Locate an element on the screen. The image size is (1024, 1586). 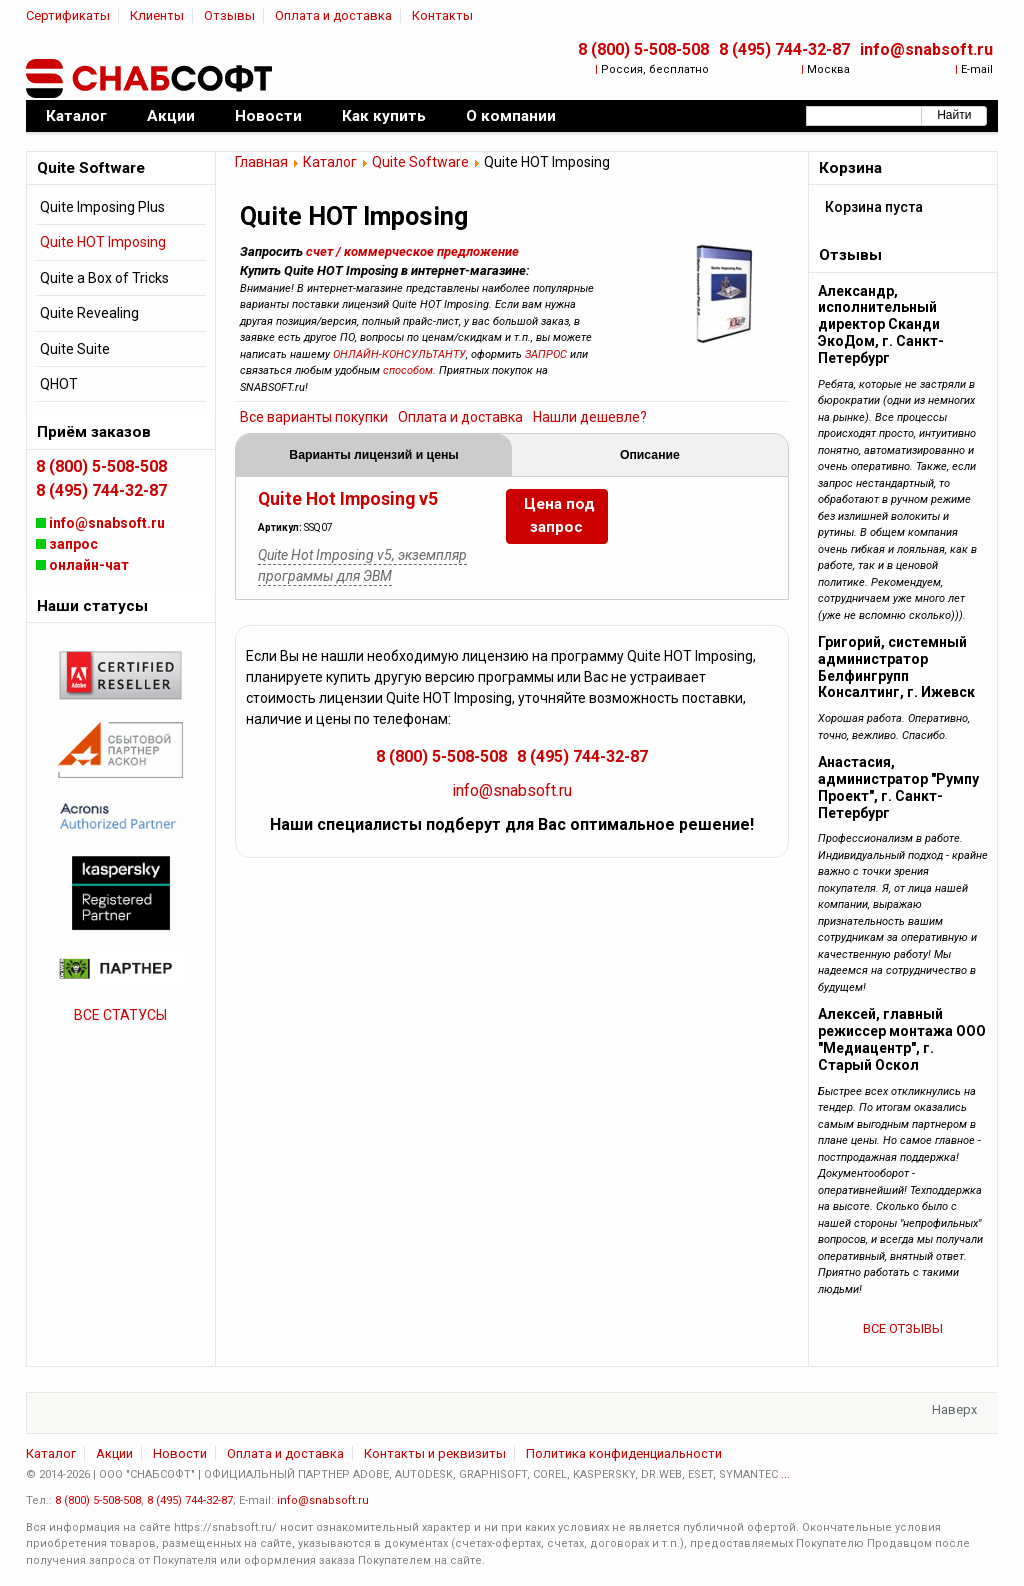
Главная is located at coordinates (261, 162).